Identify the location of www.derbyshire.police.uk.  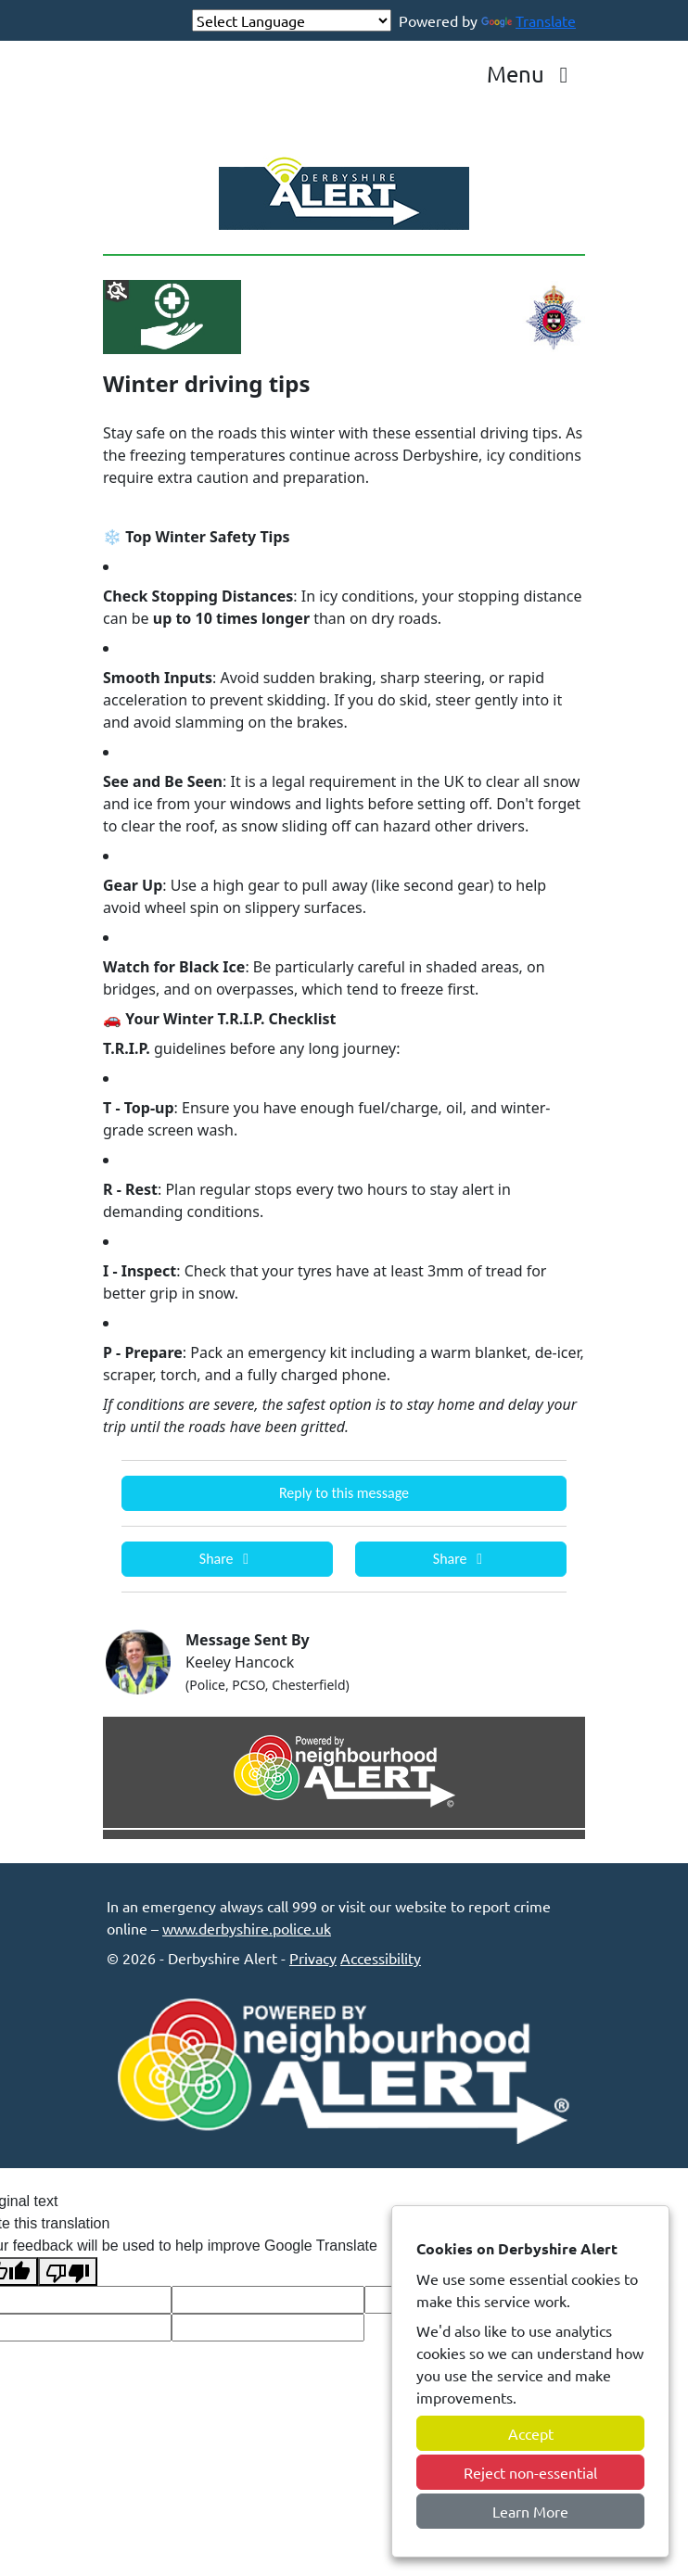
(246, 1928).